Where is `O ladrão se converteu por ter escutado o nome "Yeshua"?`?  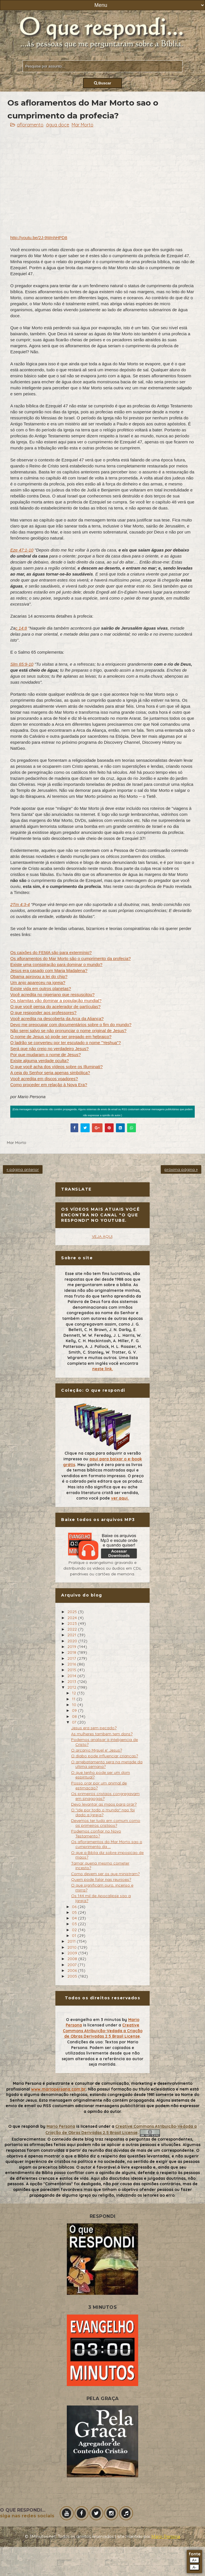 O ladrão se converteu por ter escutado o nome "Yeshua"? is located at coordinates (65, 1042).